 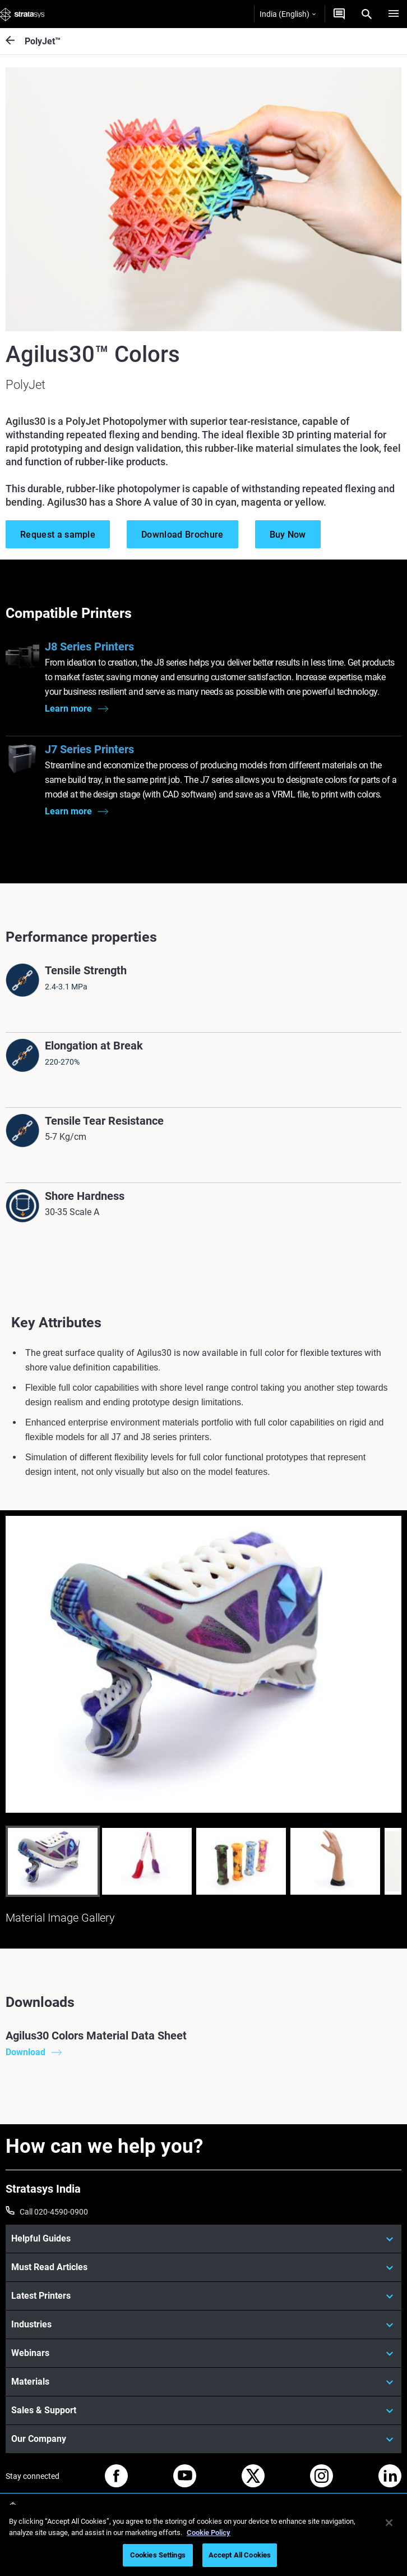 I want to click on Accept All Cookies, so click(x=240, y=2555).